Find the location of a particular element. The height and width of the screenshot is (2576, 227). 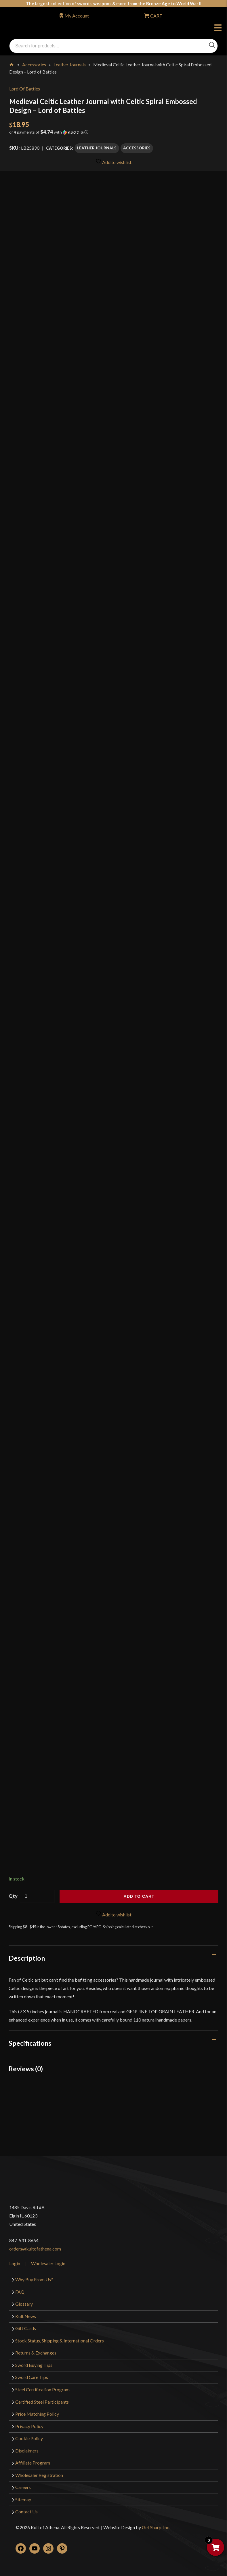

Stock Status, Shipping & International Orders is located at coordinates (59, 2340).